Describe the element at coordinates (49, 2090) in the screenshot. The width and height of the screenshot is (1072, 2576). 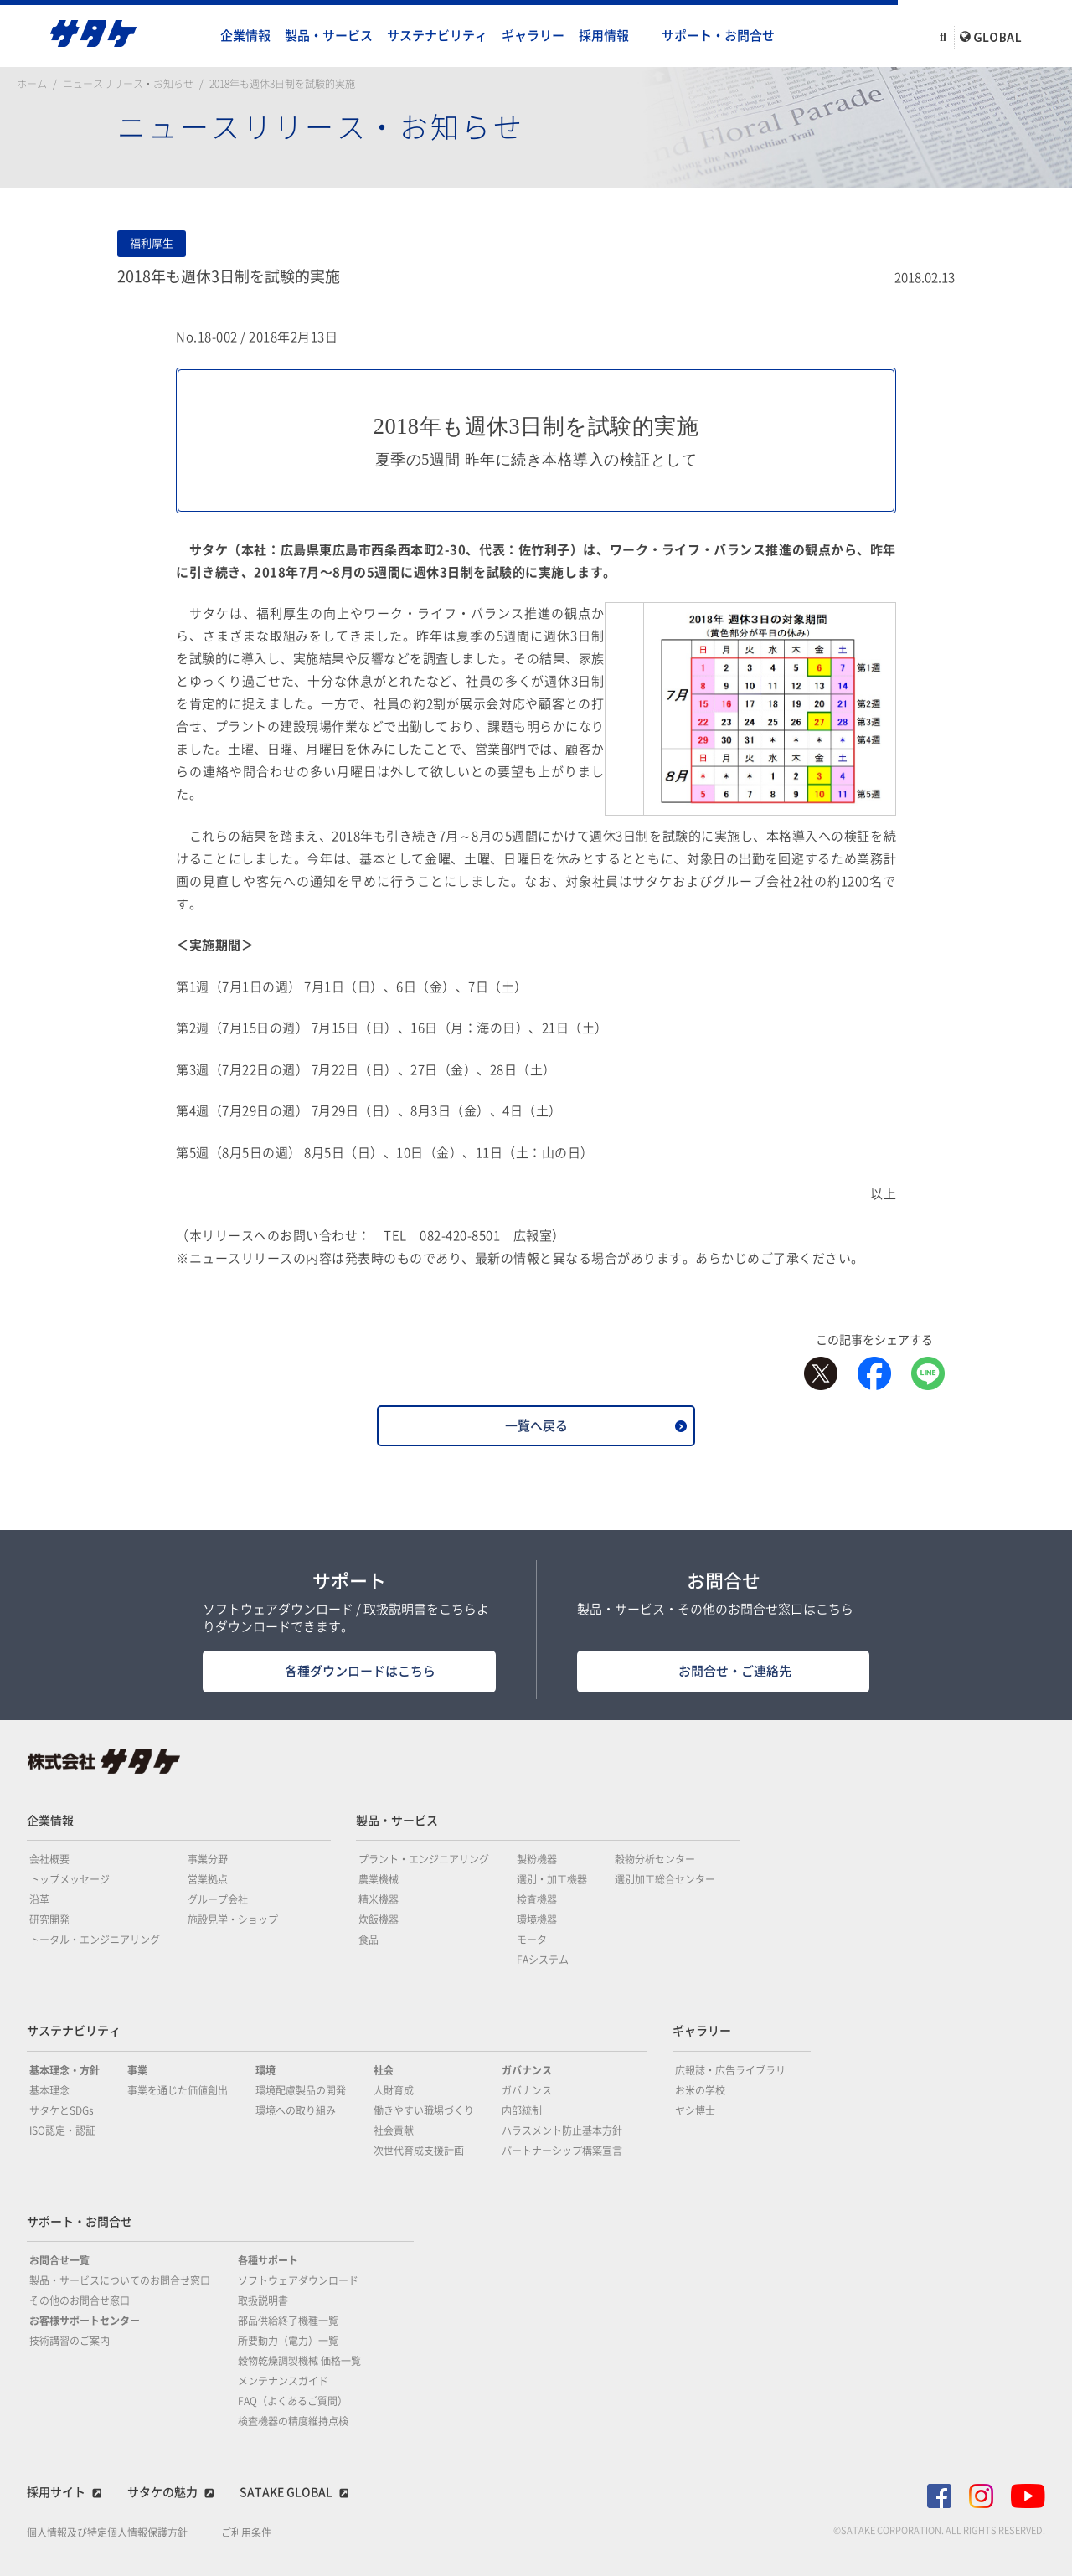
I see `基本理念` at that location.